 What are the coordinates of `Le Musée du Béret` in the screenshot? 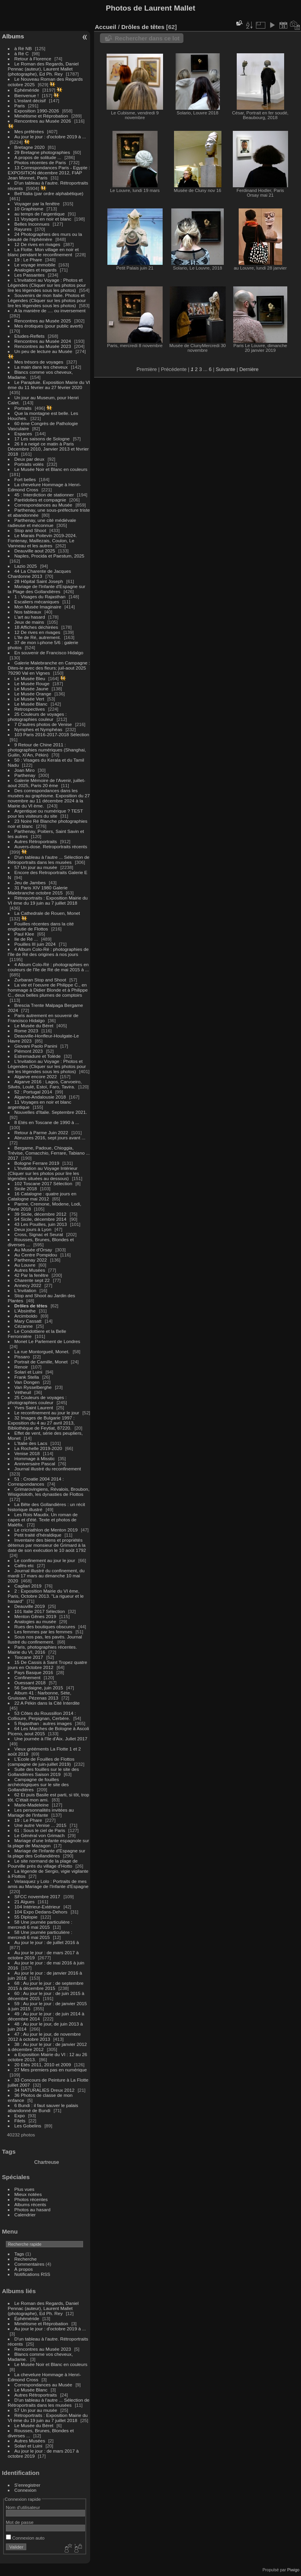 It's located at (34, 1025).